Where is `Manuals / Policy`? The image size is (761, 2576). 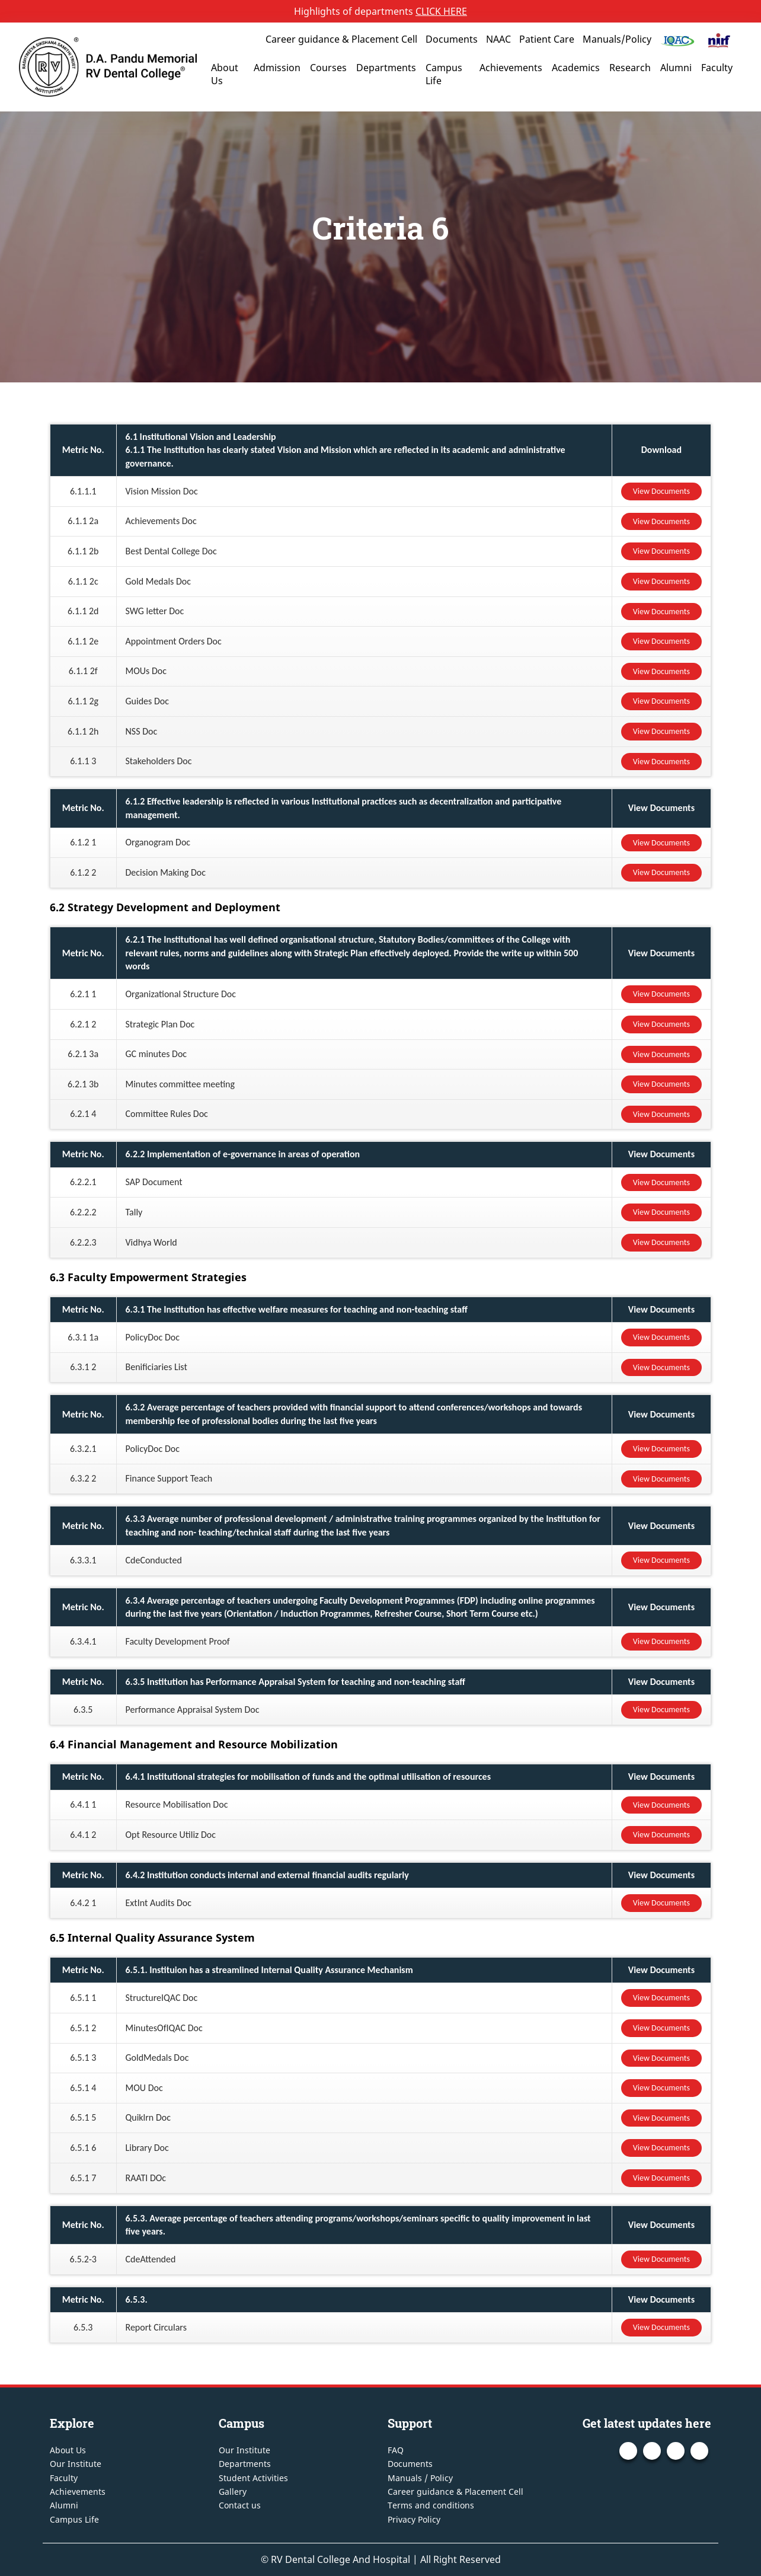 Manuals / Policy is located at coordinates (420, 2478).